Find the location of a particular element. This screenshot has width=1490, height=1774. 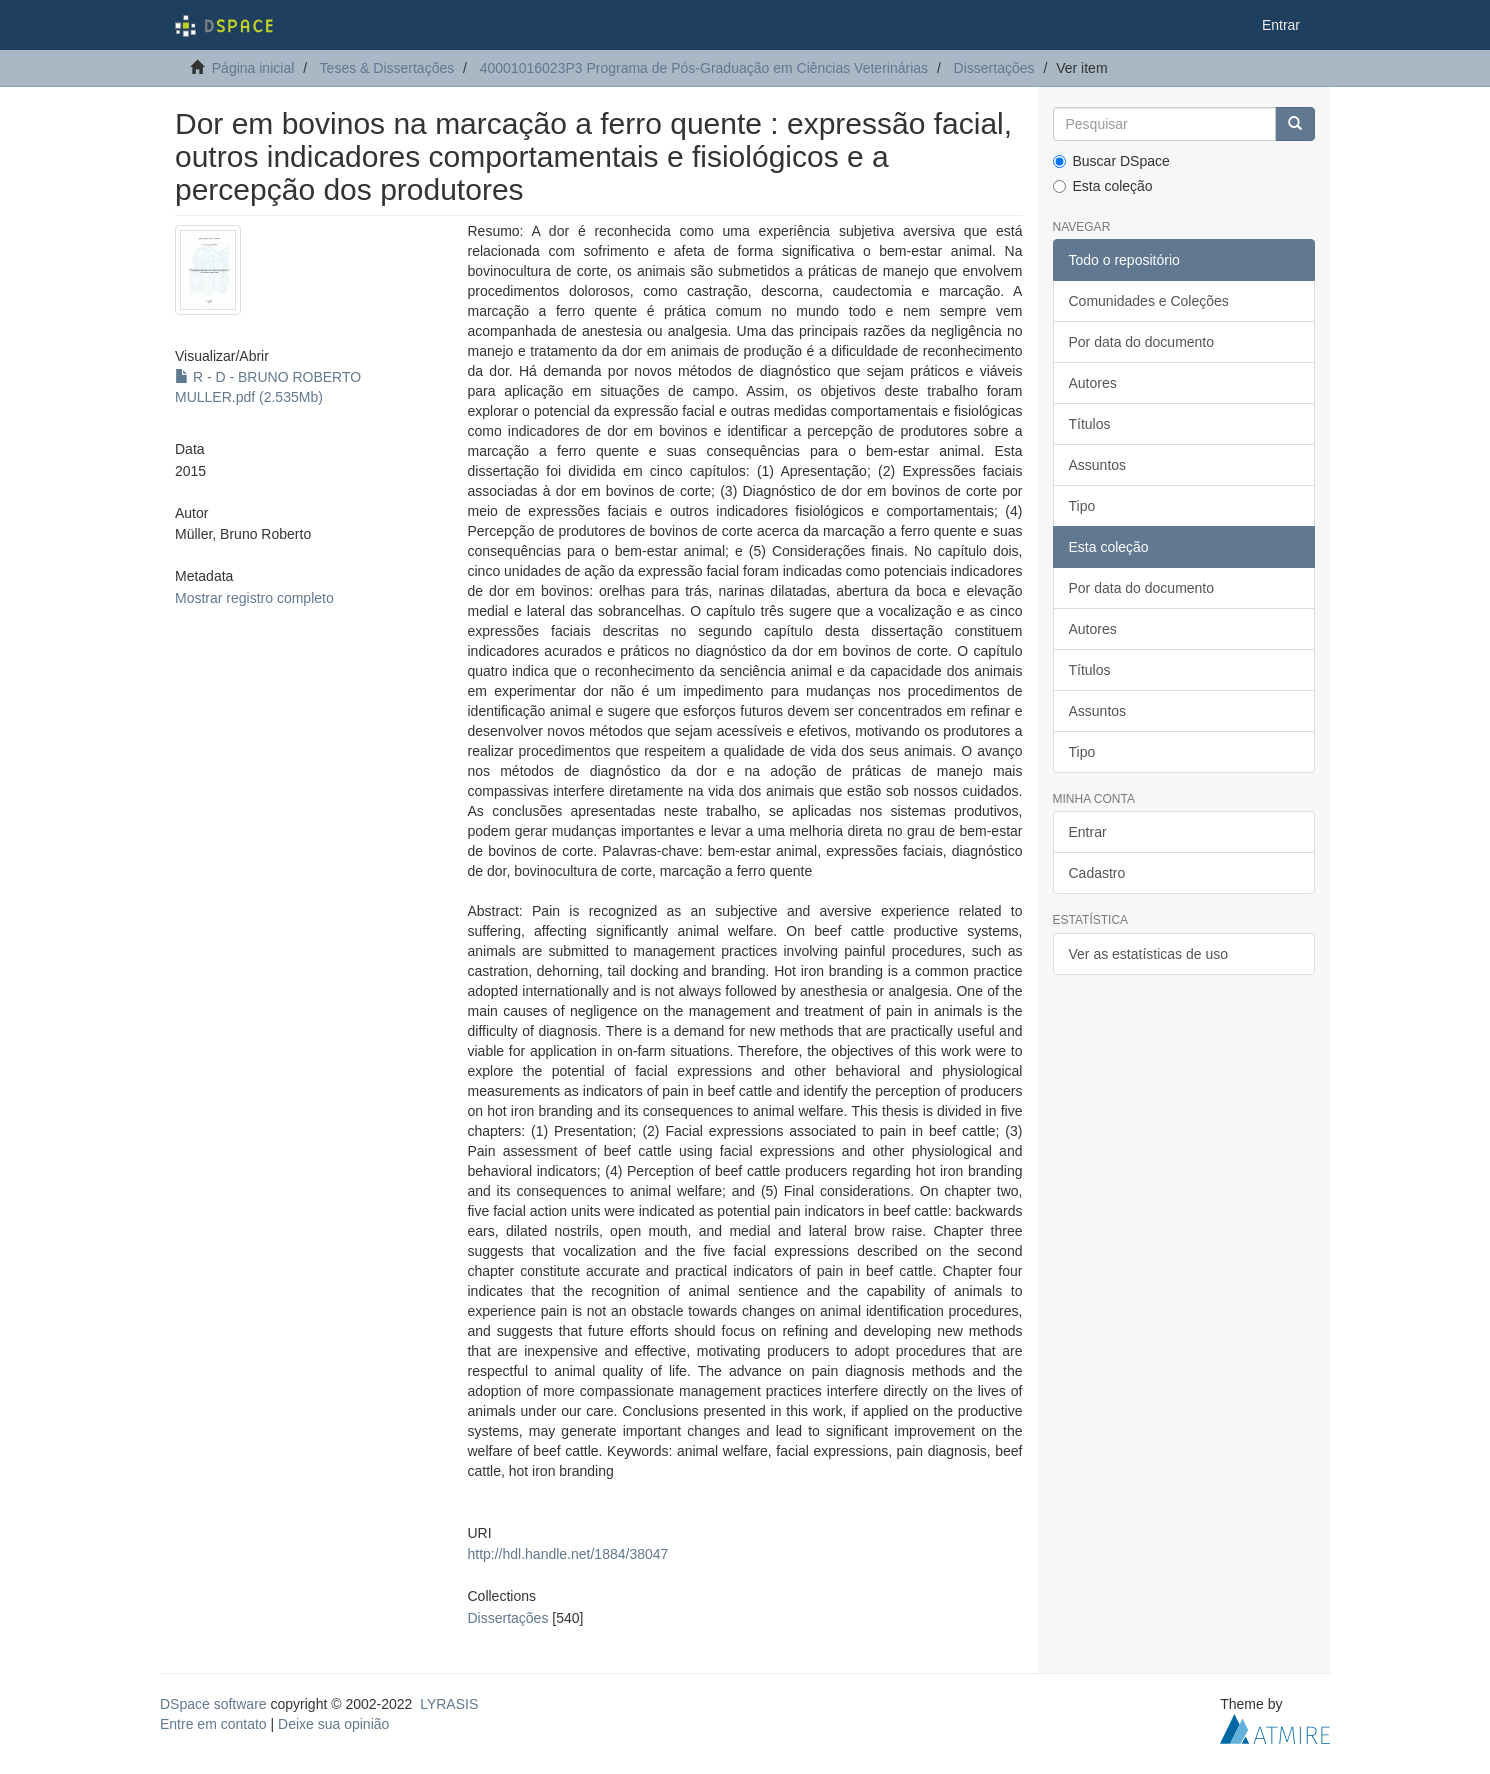

Autores is located at coordinates (1093, 383).